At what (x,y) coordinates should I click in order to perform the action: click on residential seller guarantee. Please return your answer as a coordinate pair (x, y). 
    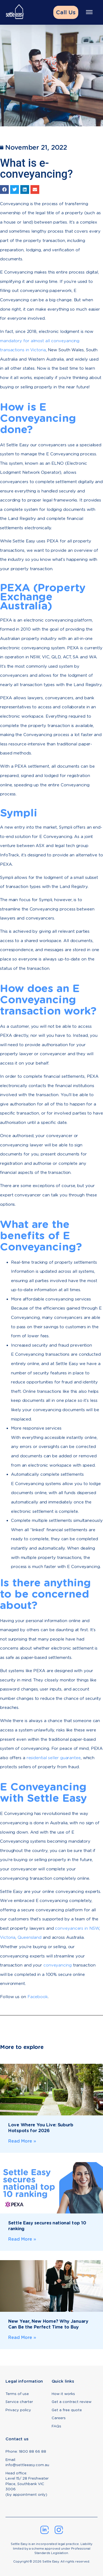
    Looking at the image, I should click on (54, 1757).